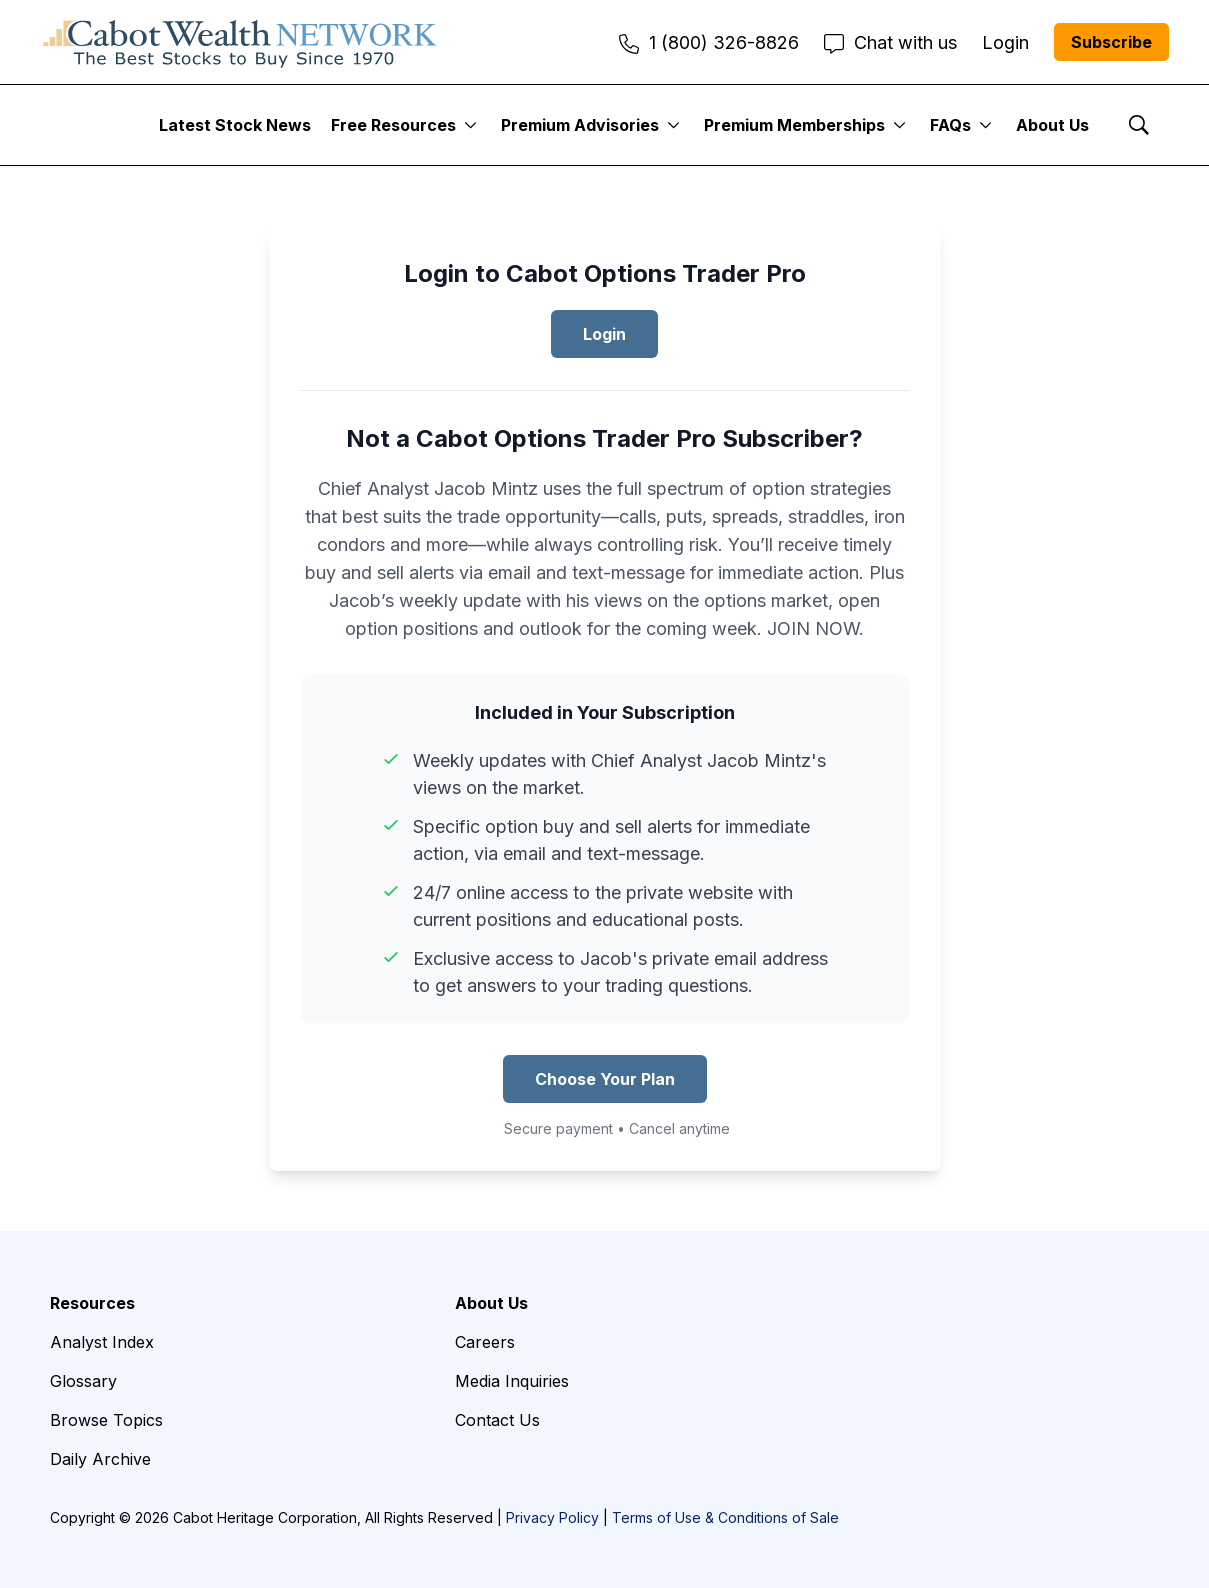 The width and height of the screenshot is (1209, 1588). What do you see at coordinates (604, 334) in the screenshot?
I see `Login` at bounding box center [604, 334].